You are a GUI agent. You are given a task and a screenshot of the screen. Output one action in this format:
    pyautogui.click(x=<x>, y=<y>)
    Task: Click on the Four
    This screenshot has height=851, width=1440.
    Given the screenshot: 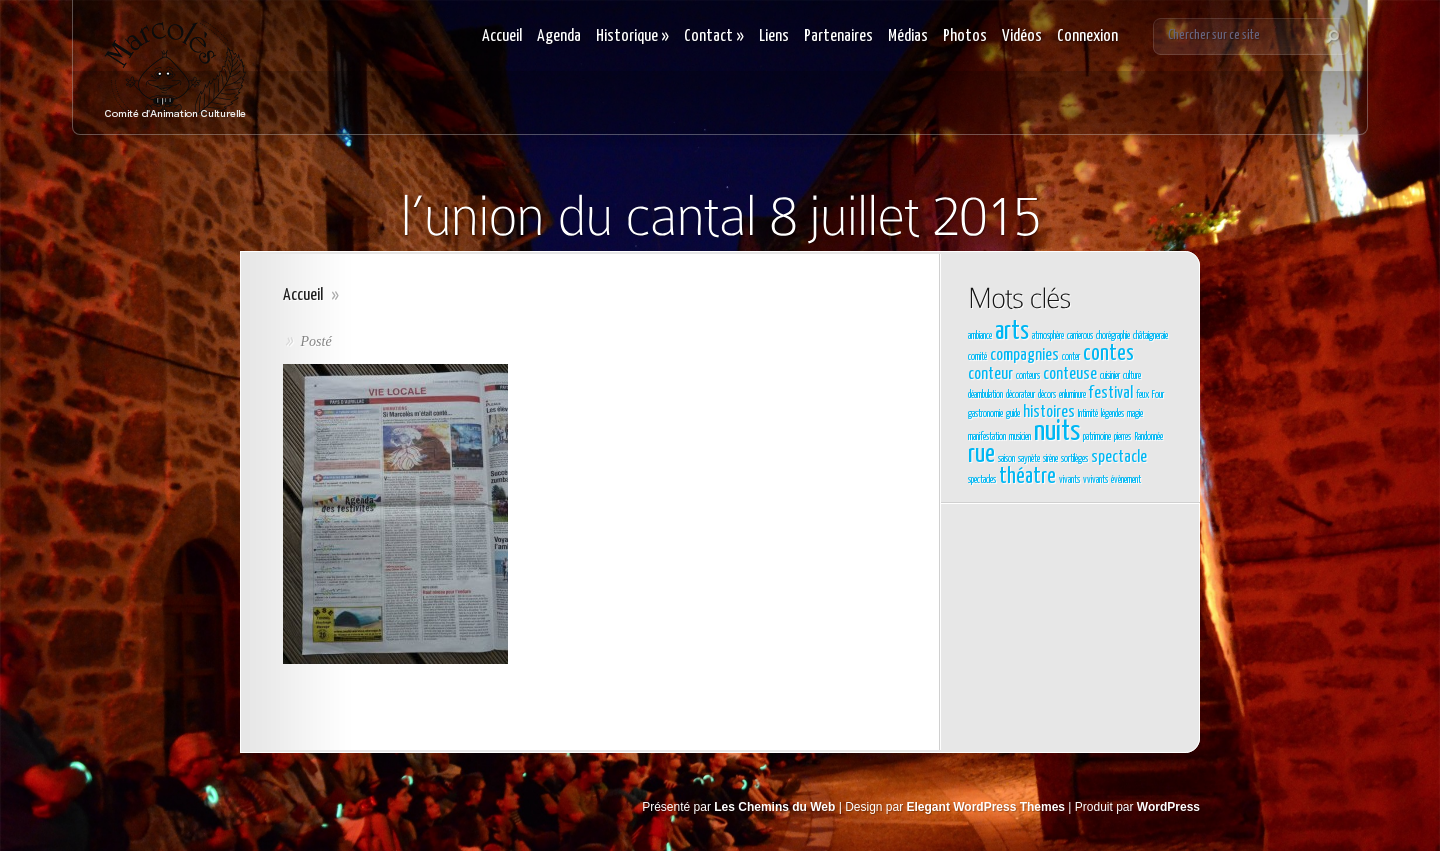 What is the action you would take?
    pyautogui.click(x=1158, y=395)
    